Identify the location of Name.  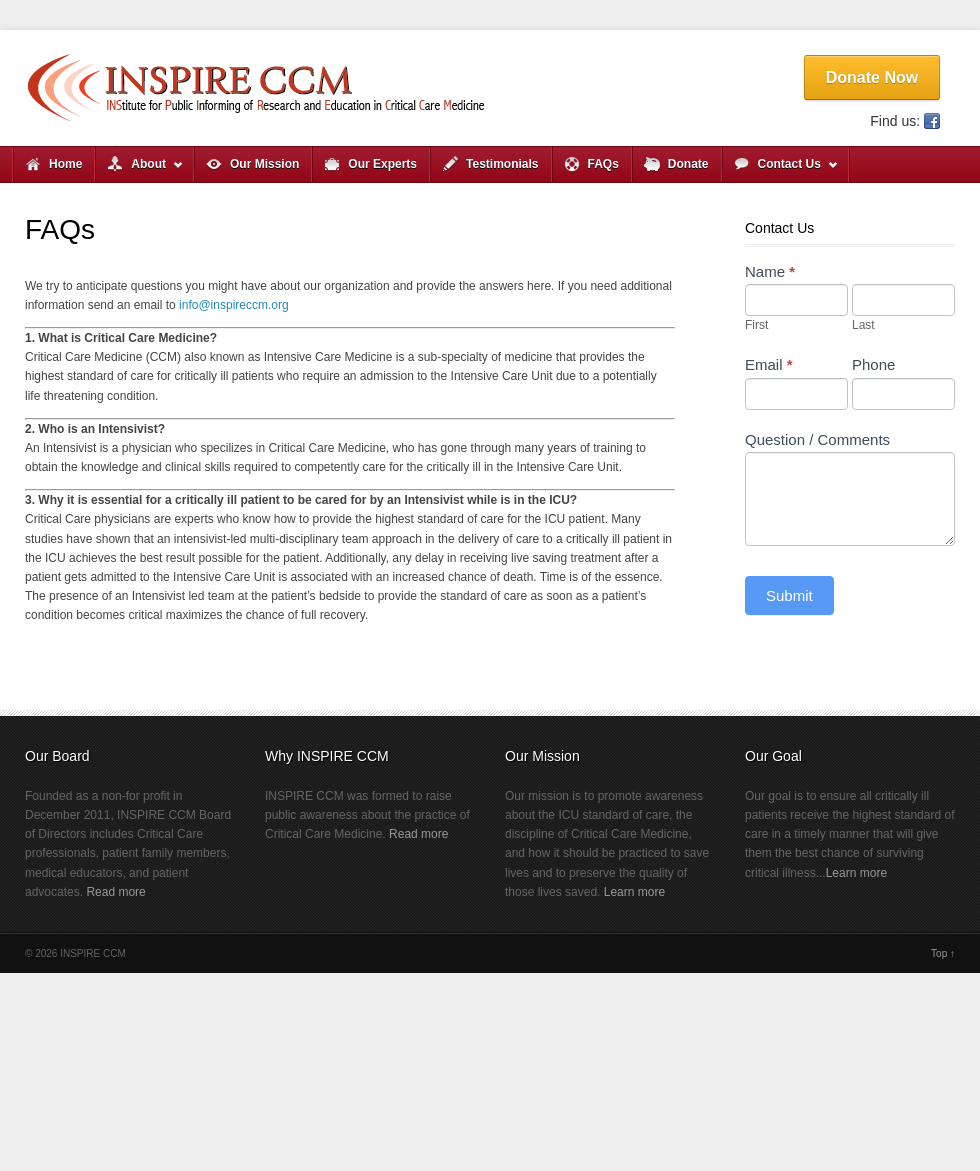
(770, 271).